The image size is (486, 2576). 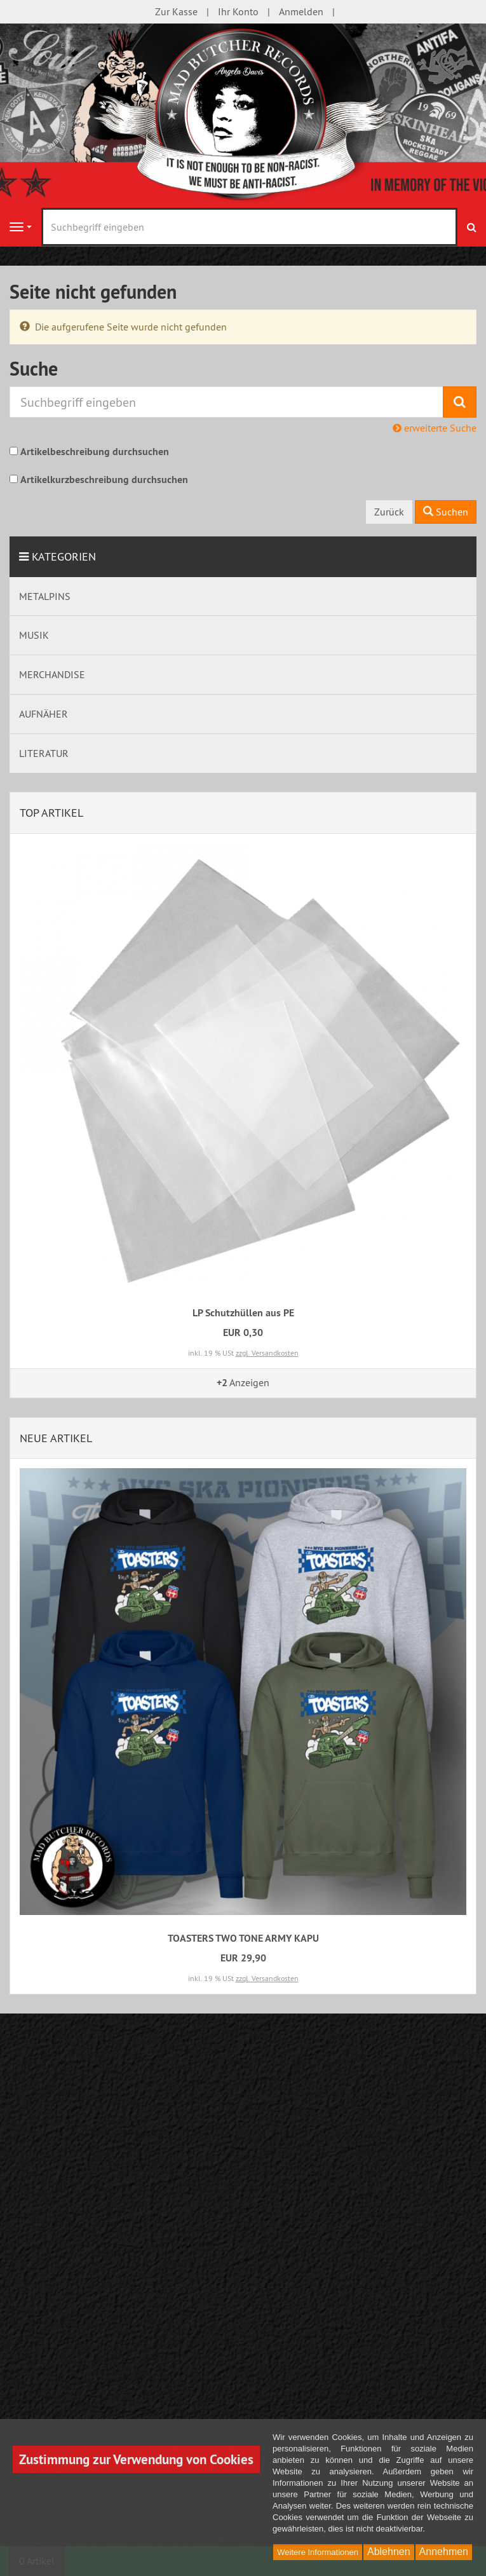 I want to click on Ablehnen, so click(x=388, y=2551).